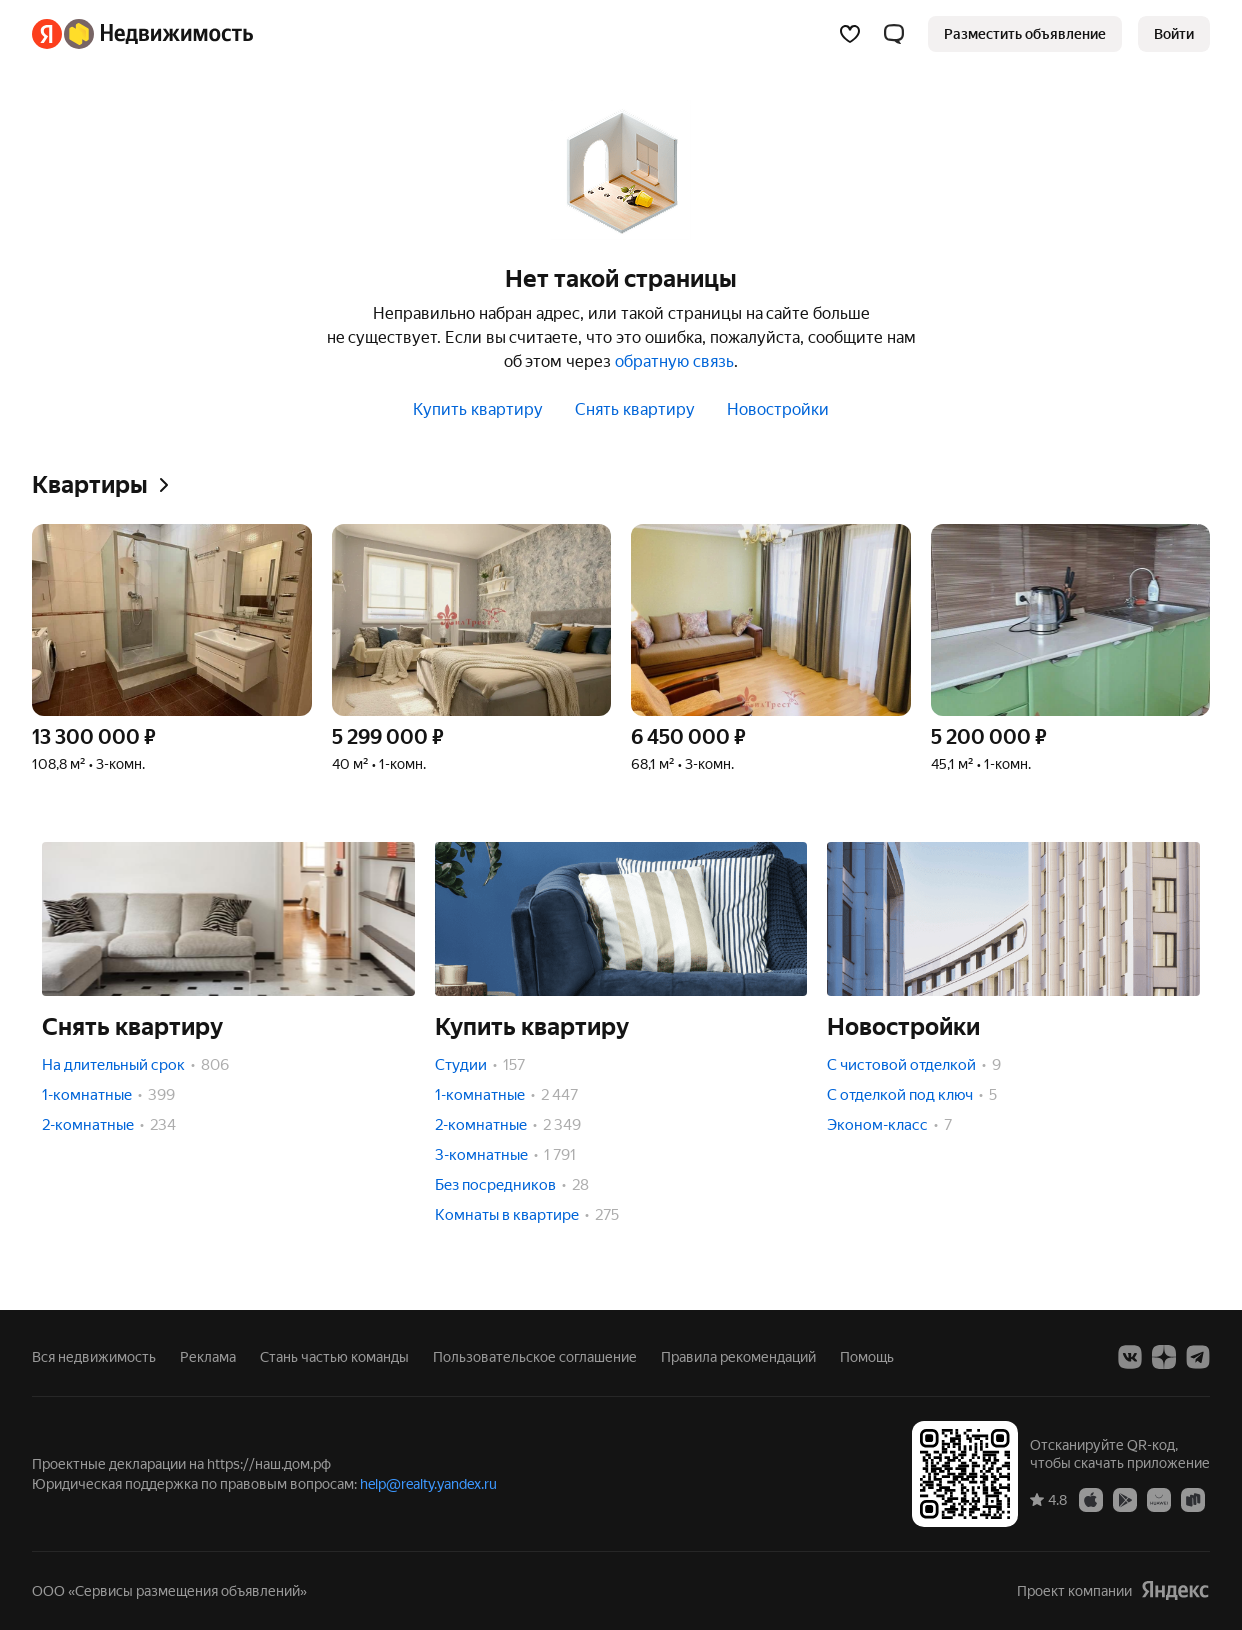  Describe the element at coordinates (428, 1484) in the screenshot. I see `help@realty.yandex.ru` at that location.